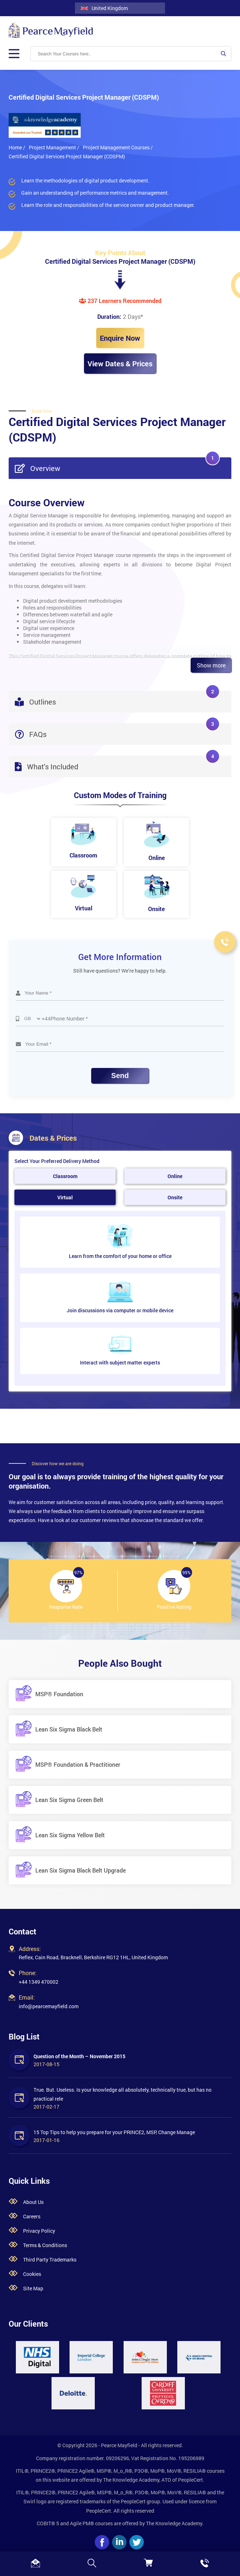  What do you see at coordinates (49, 2259) in the screenshot?
I see `Third Party Trademarks` at bounding box center [49, 2259].